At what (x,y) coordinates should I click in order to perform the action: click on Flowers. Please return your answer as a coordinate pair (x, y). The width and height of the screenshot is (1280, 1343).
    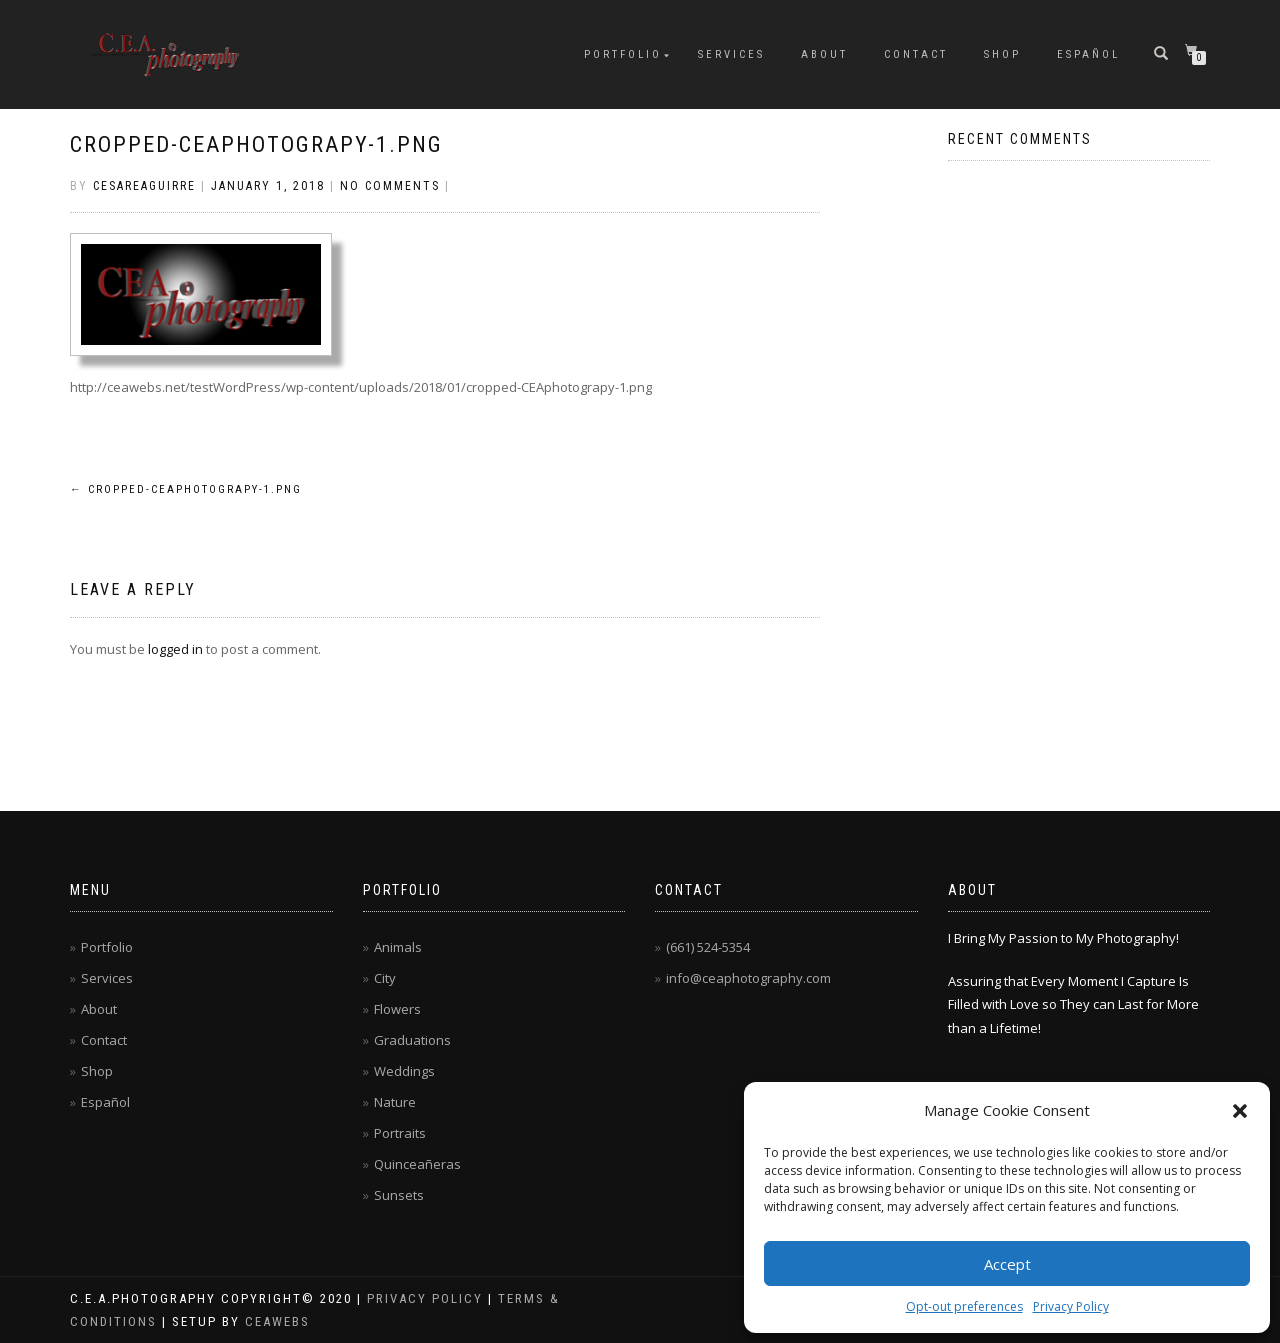
    Looking at the image, I should click on (397, 1009).